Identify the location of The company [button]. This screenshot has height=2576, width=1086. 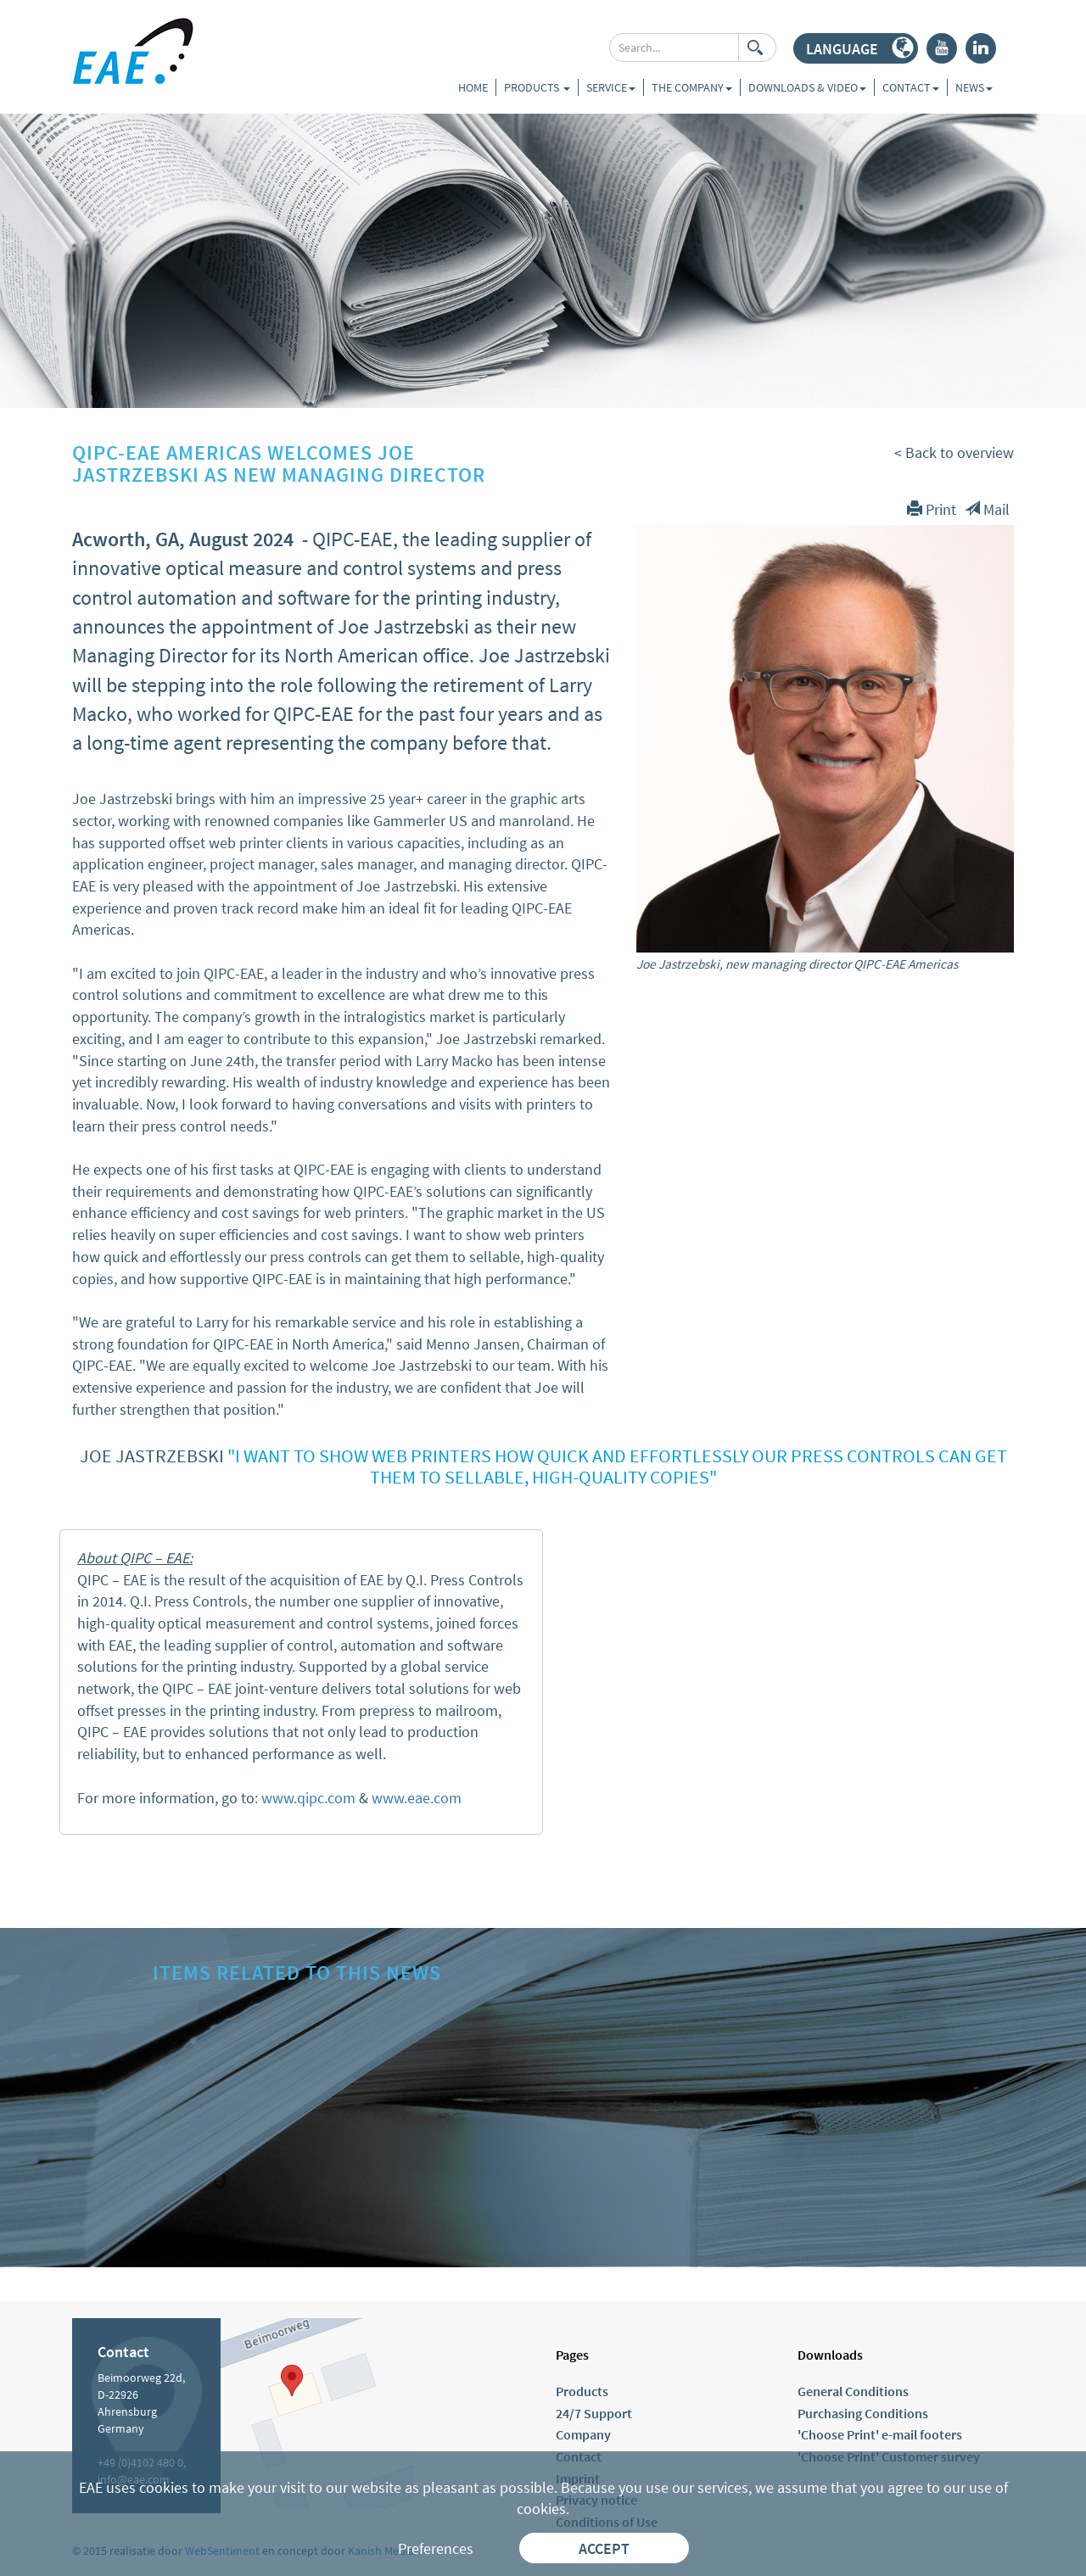
(692, 87).